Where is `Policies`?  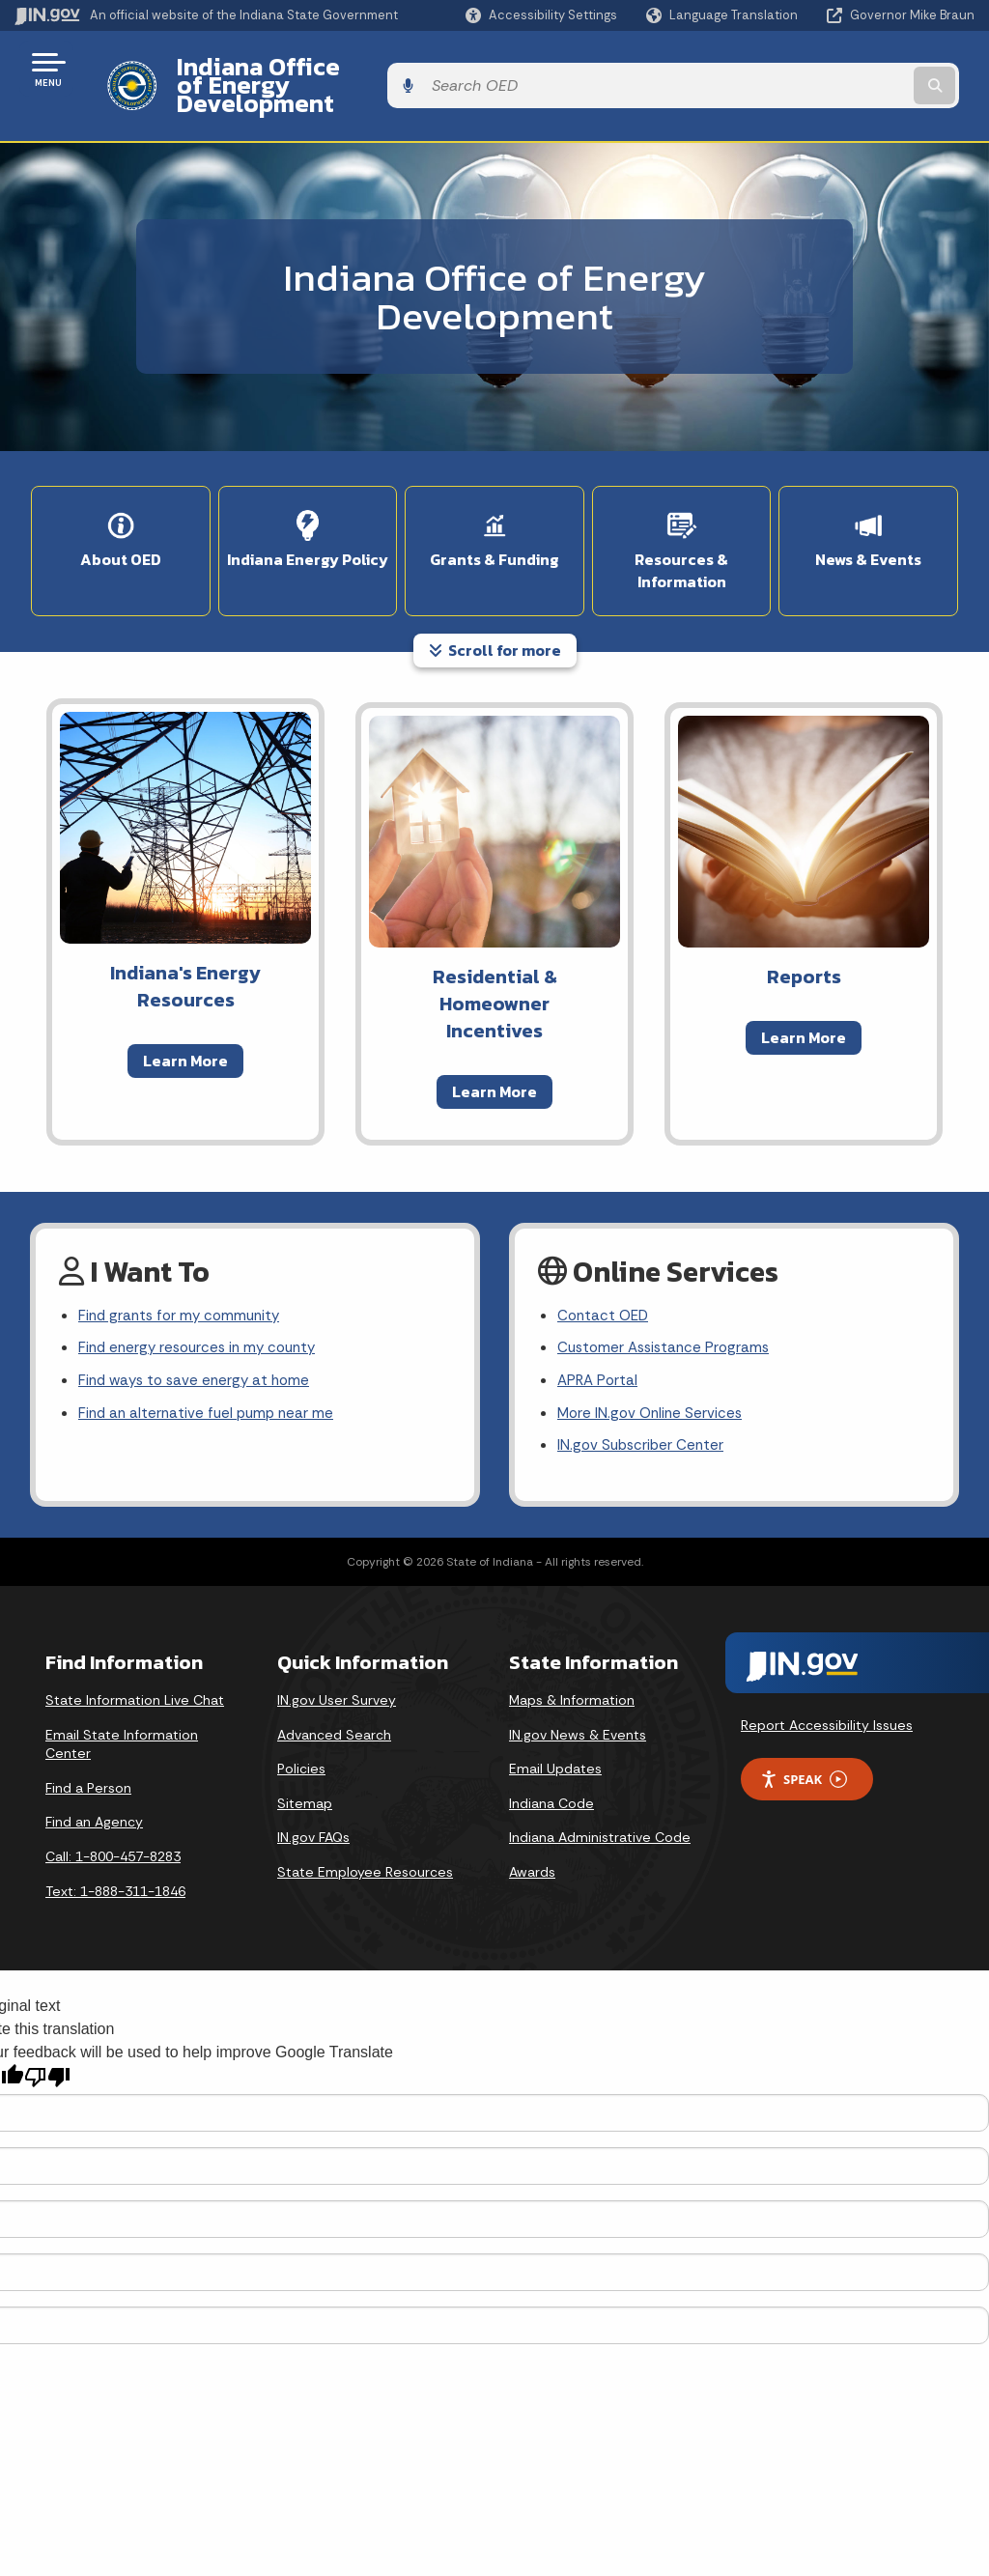
Policies is located at coordinates (301, 1733).